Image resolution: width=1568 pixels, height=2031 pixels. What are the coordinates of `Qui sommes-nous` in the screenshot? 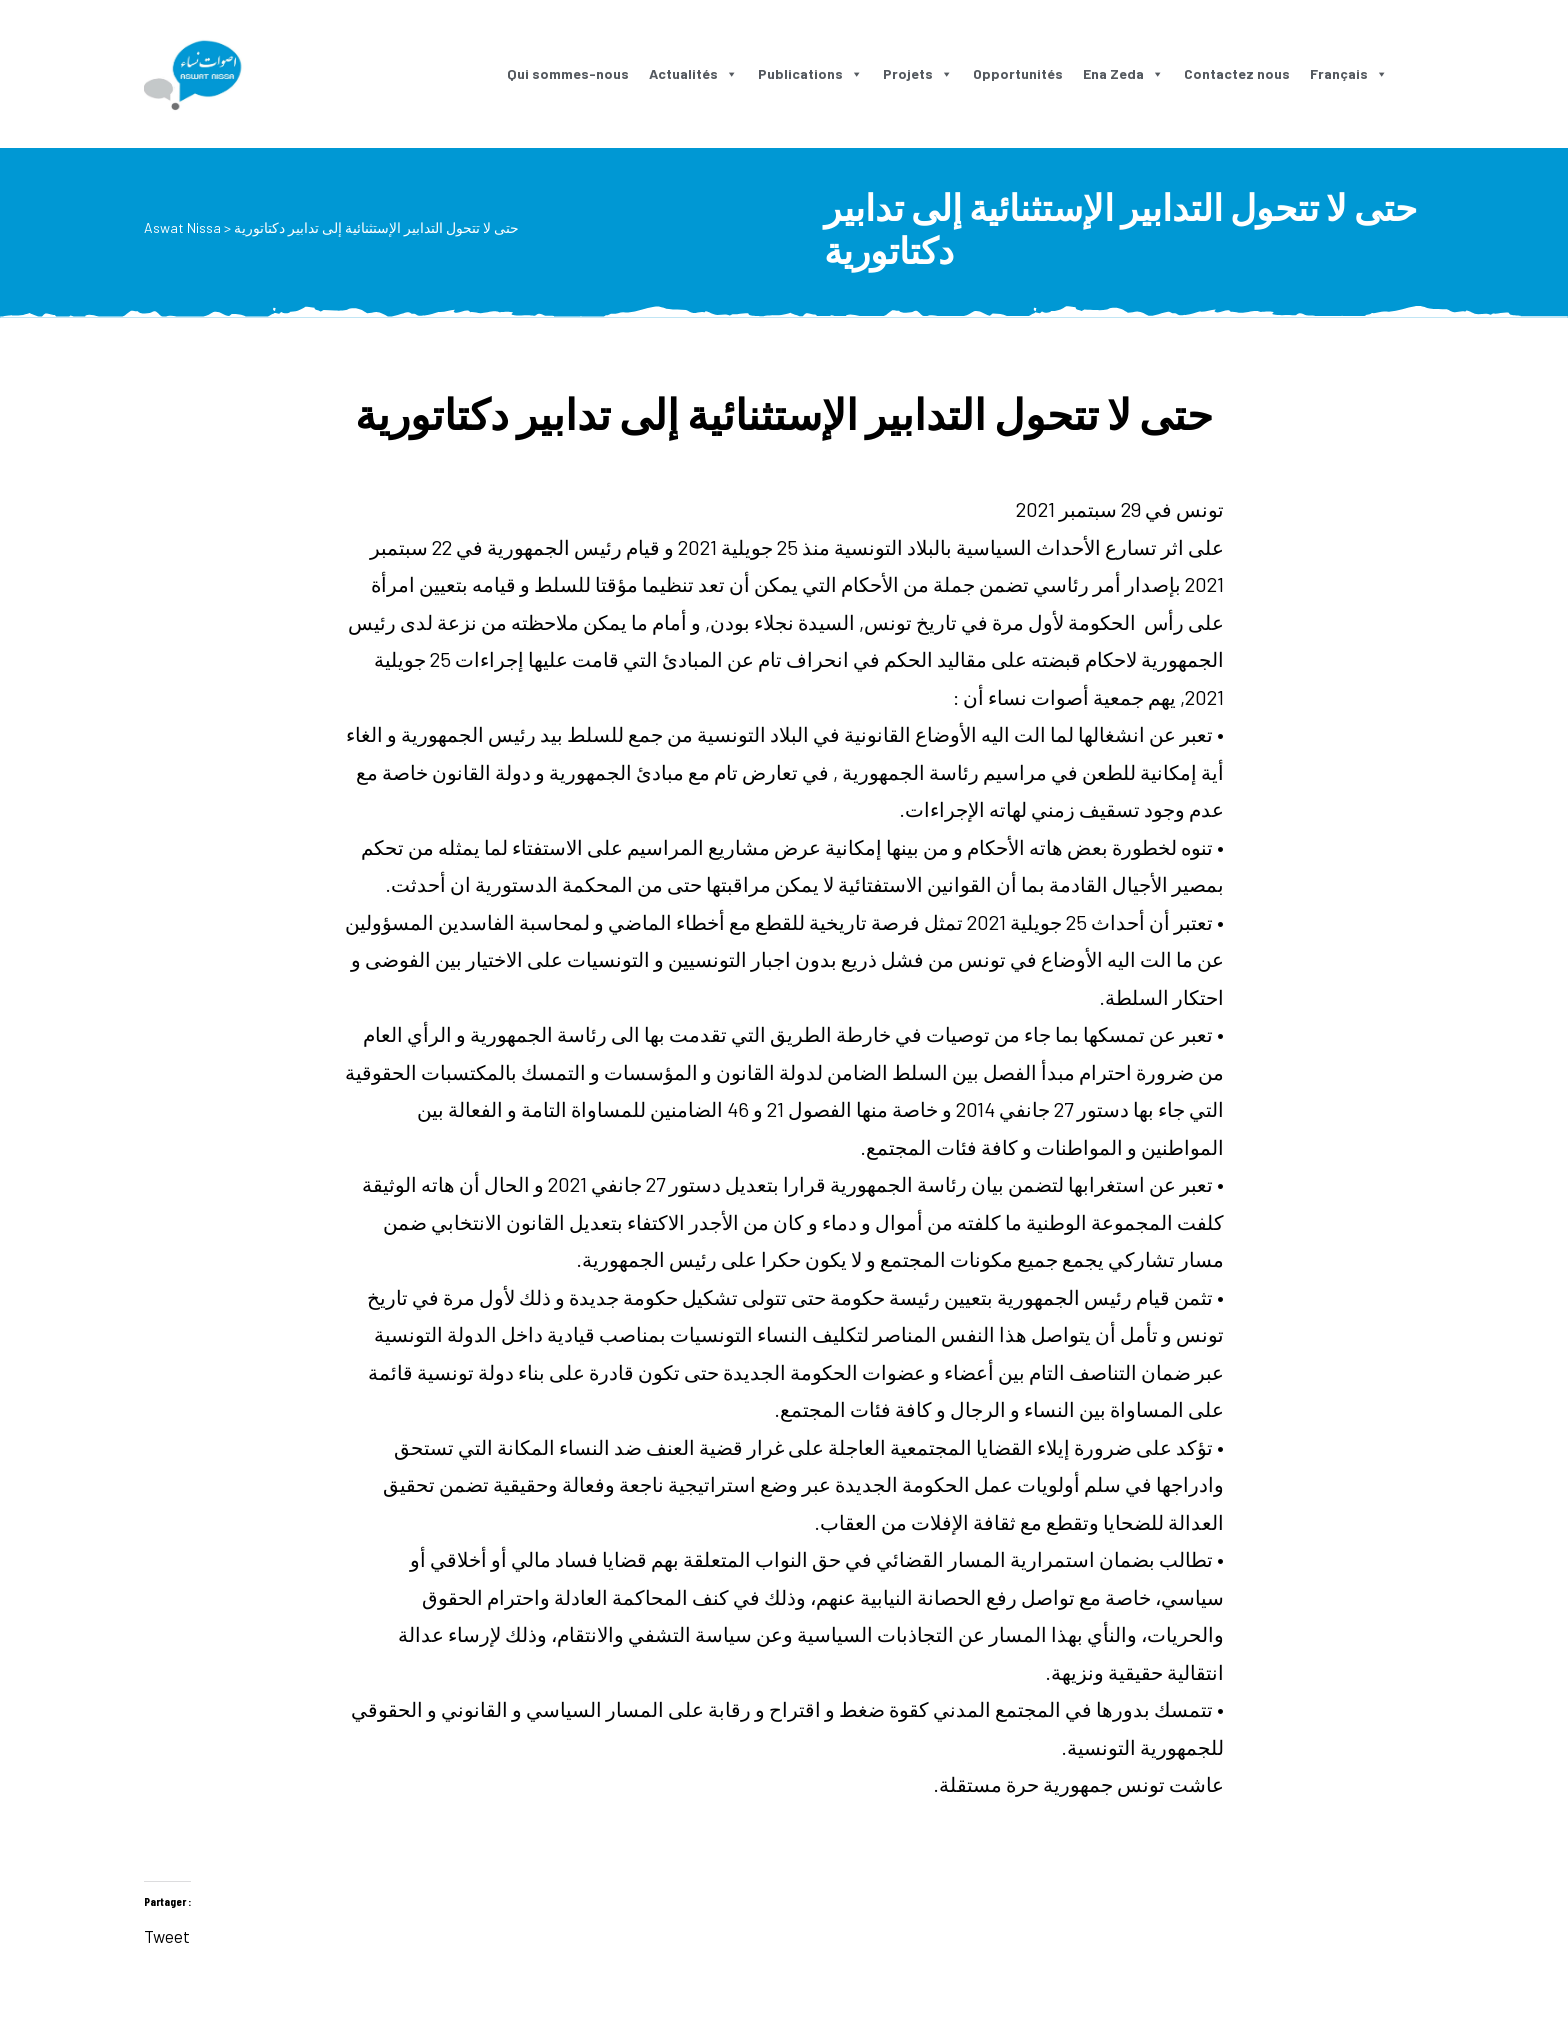 It's located at (568, 73).